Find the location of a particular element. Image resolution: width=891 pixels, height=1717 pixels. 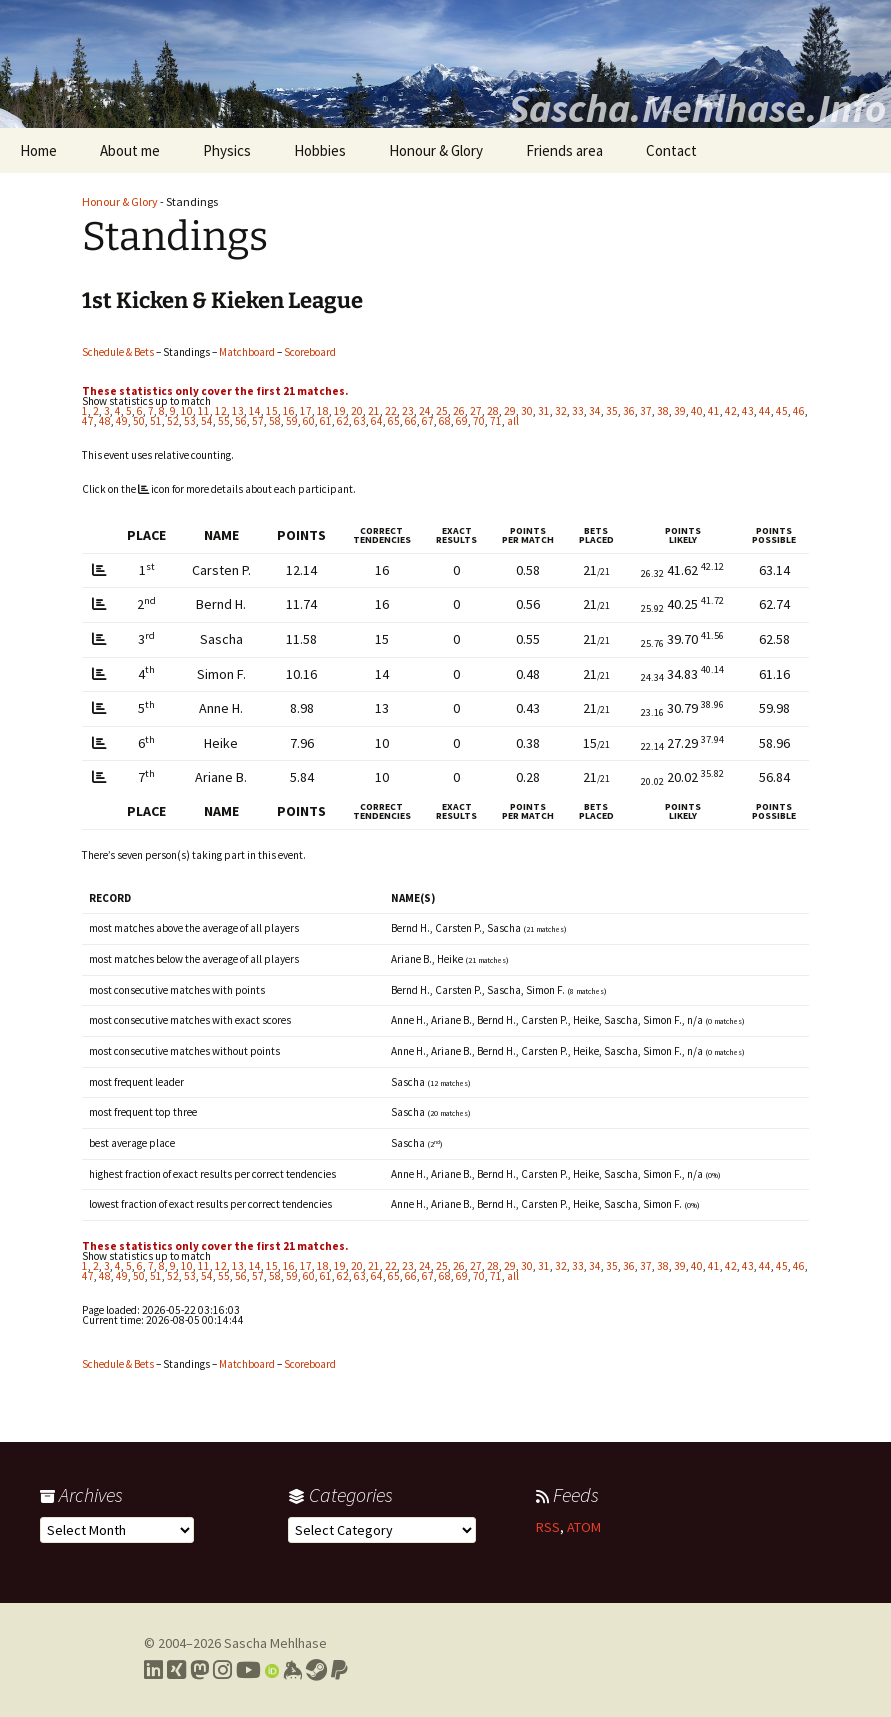

56 is located at coordinates (241, 421).